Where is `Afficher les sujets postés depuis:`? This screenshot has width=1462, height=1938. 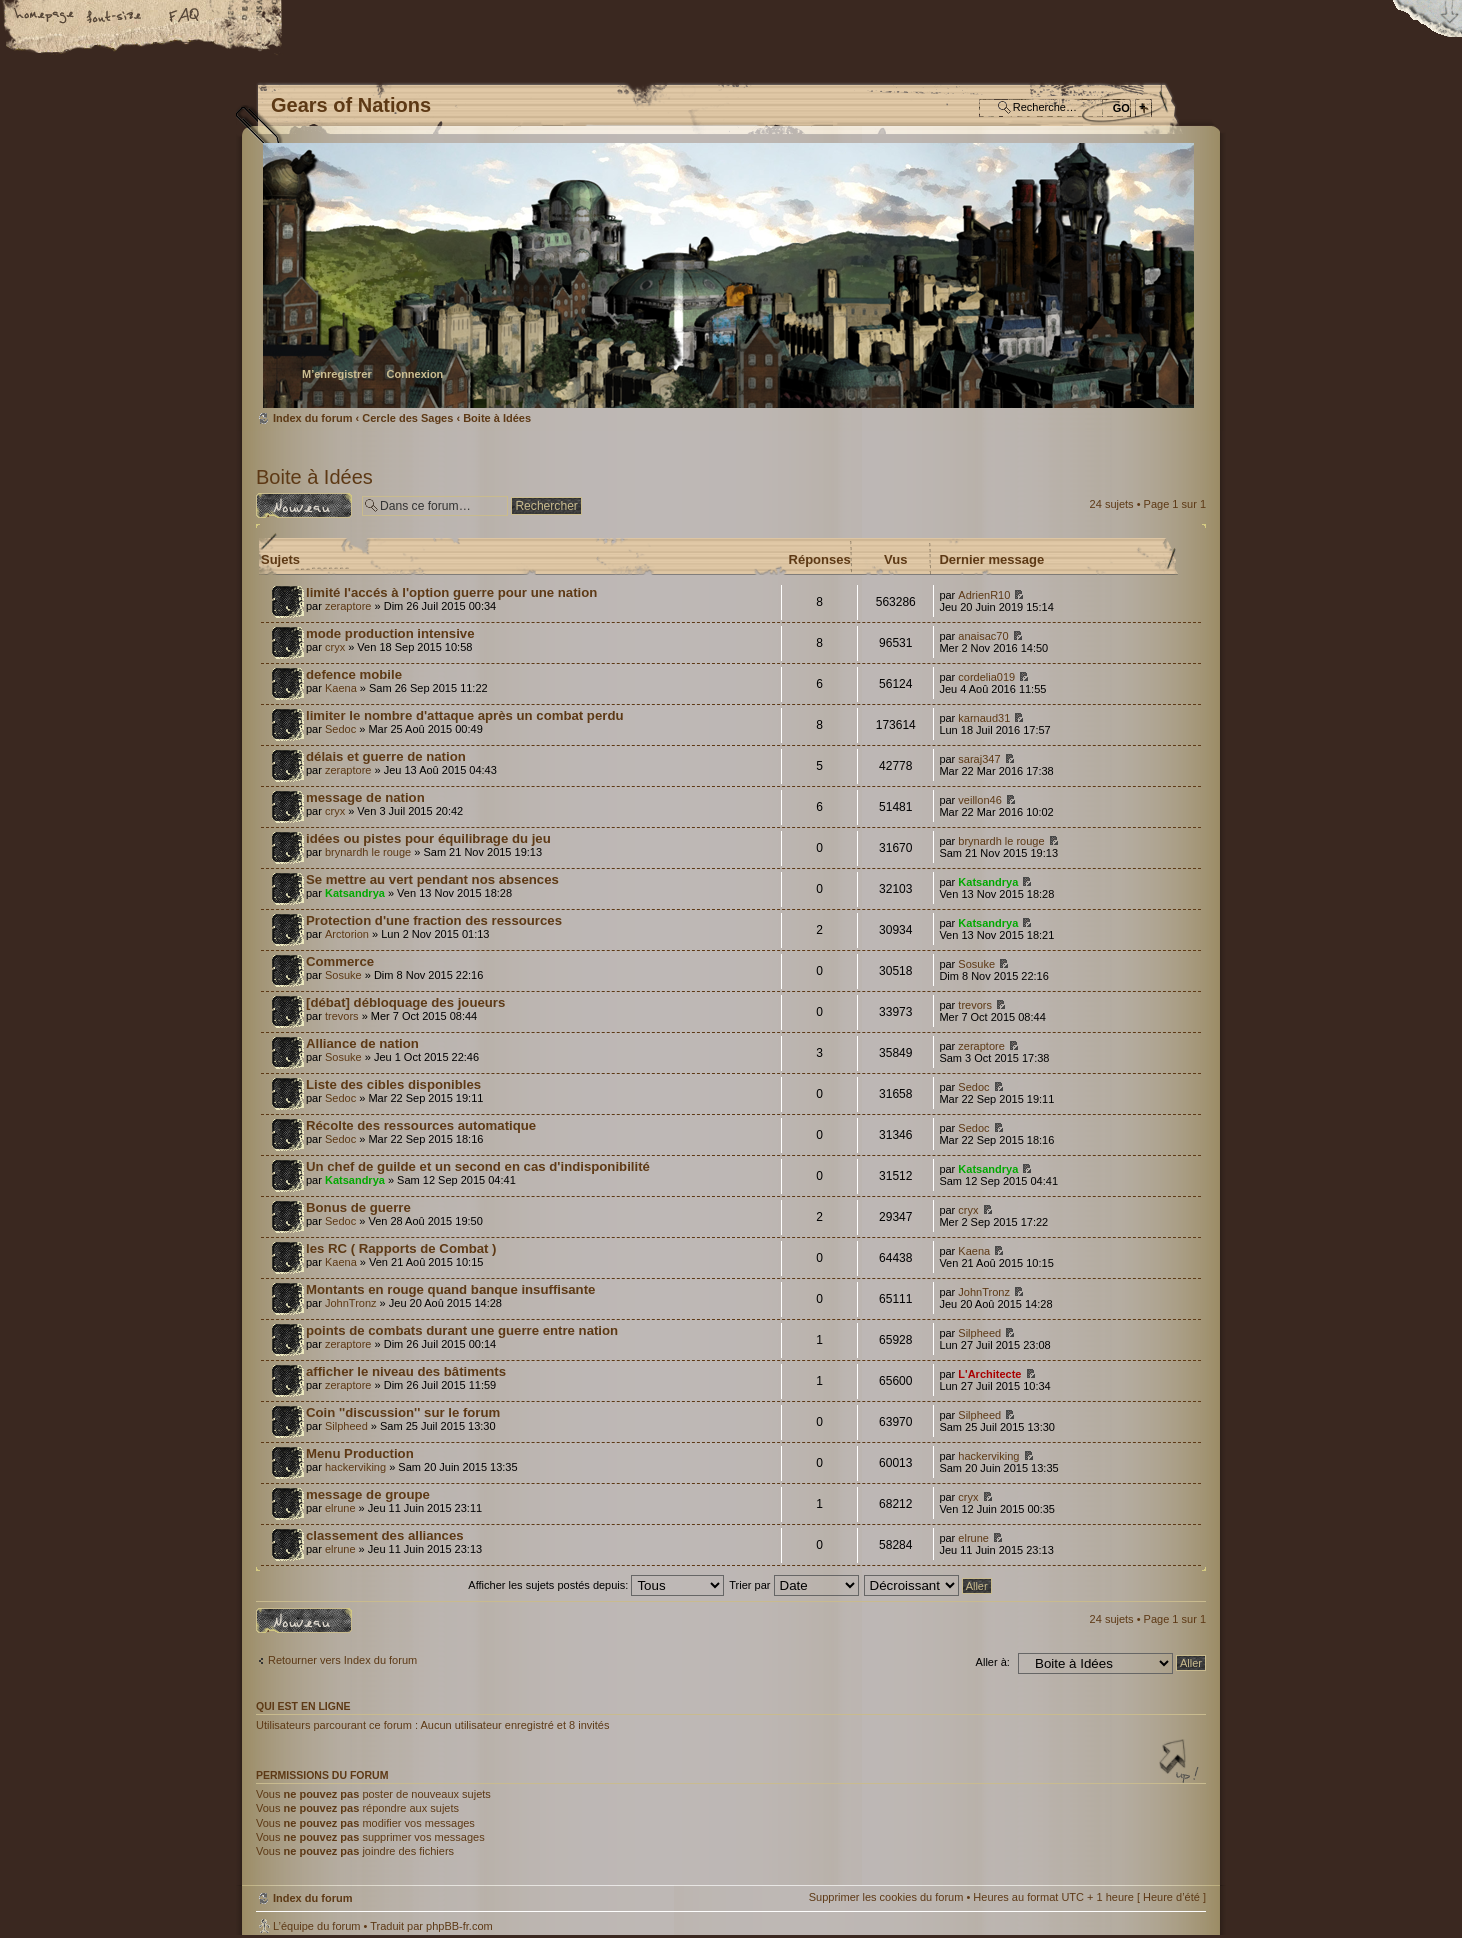
Afficher les sujets postés depuis: is located at coordinates (596, 1585).